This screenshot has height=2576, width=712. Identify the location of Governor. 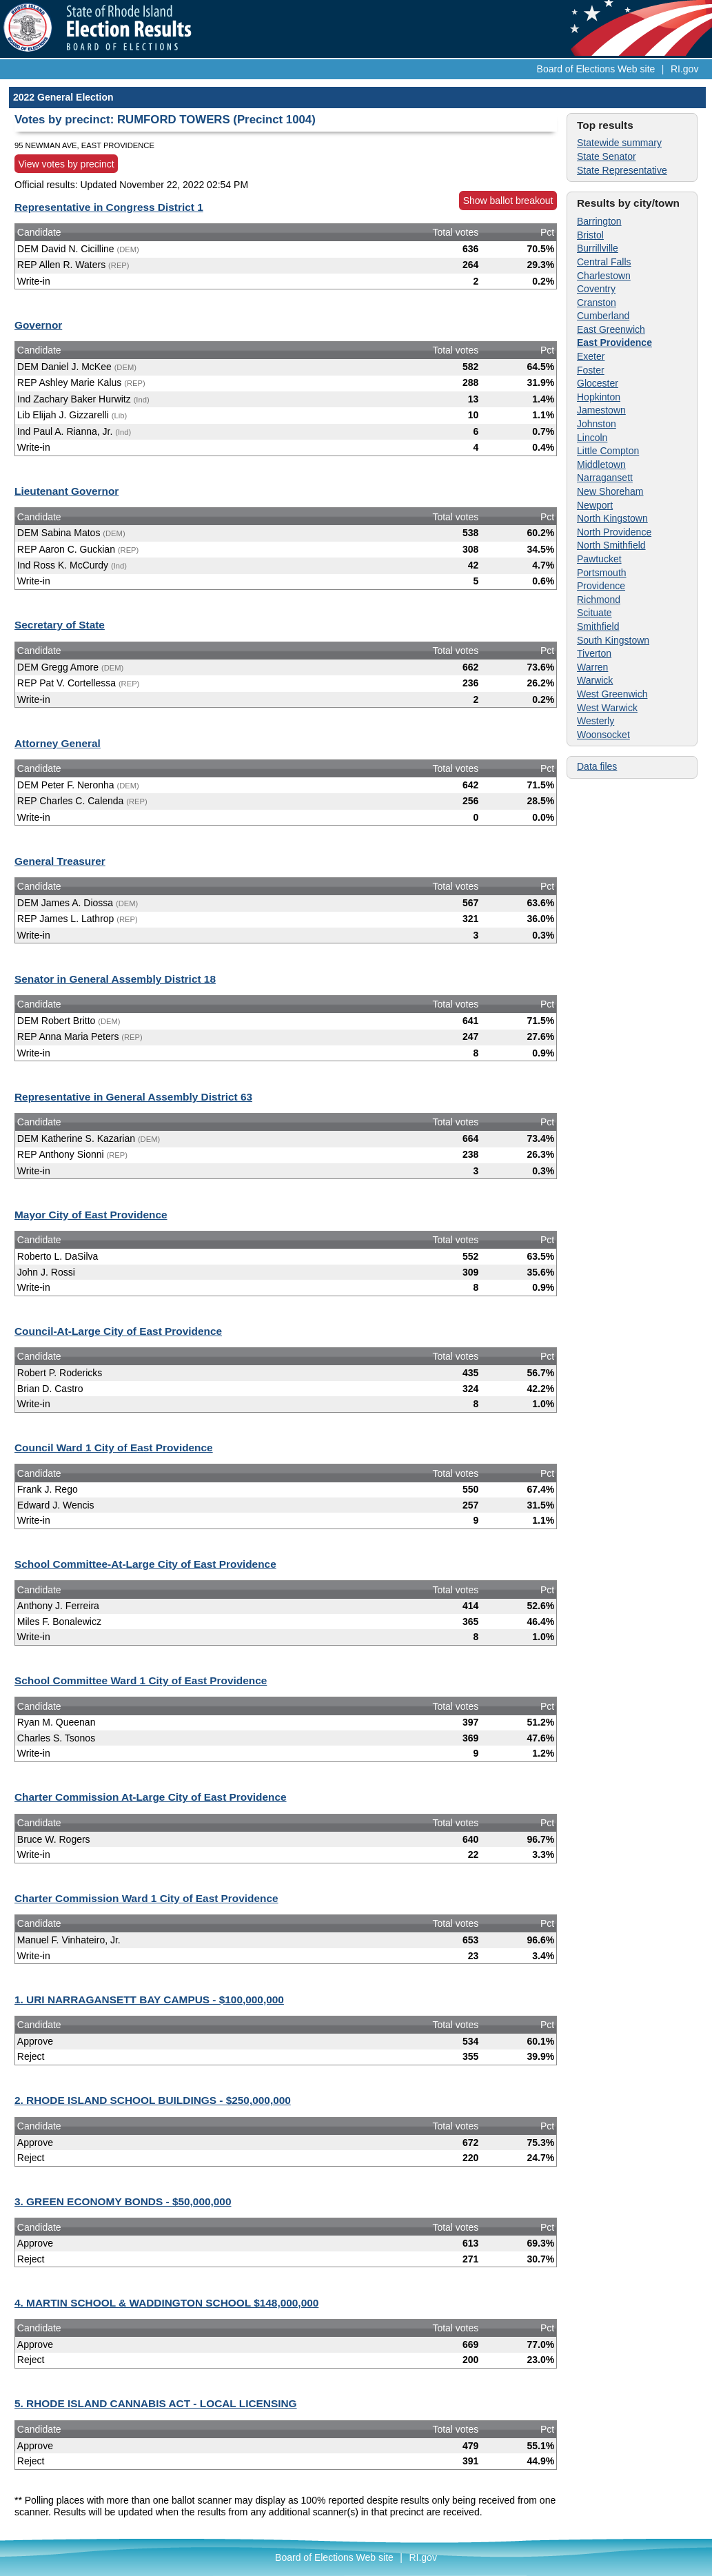
(38, 325).